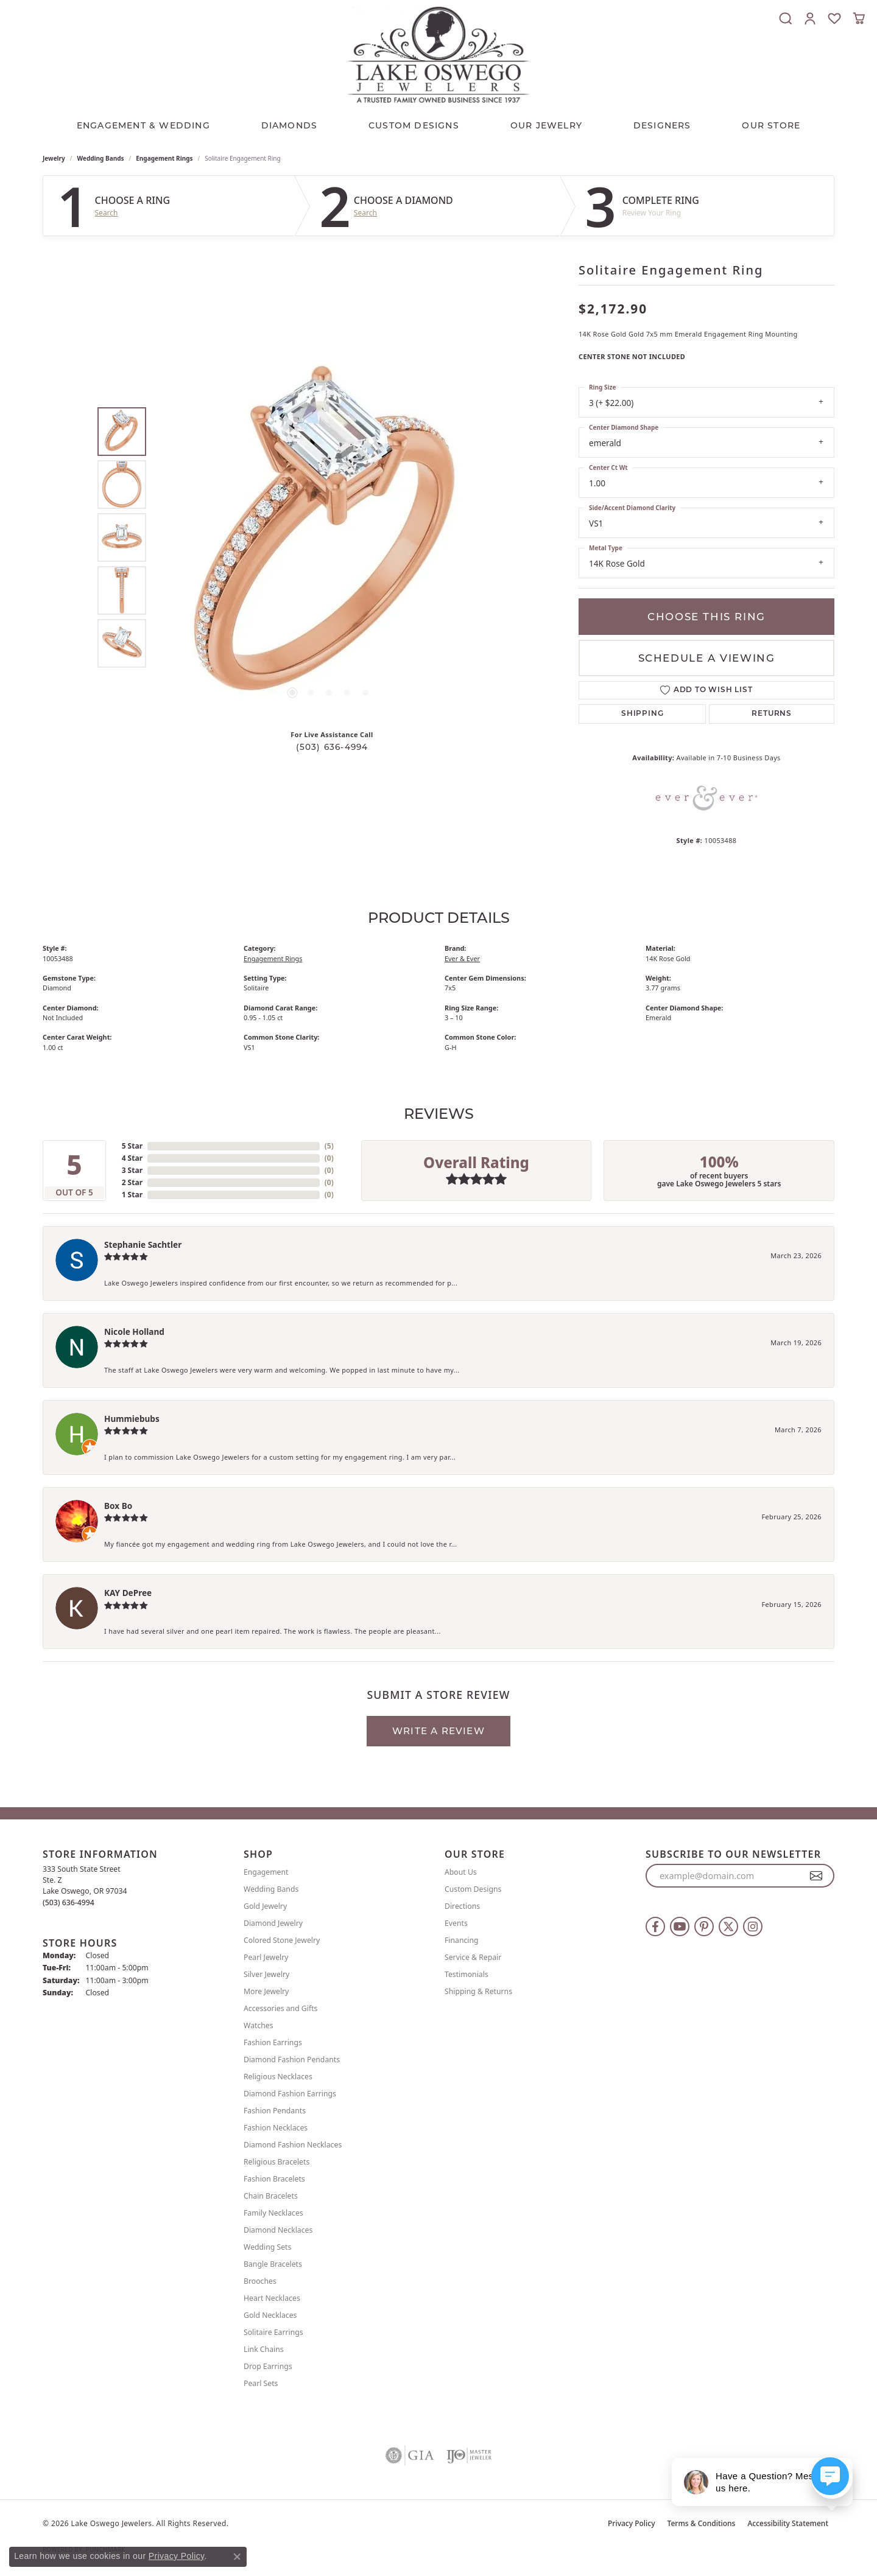 The image size is (877, 2576). I want to click on Custom Designs, so click(473, 1889).